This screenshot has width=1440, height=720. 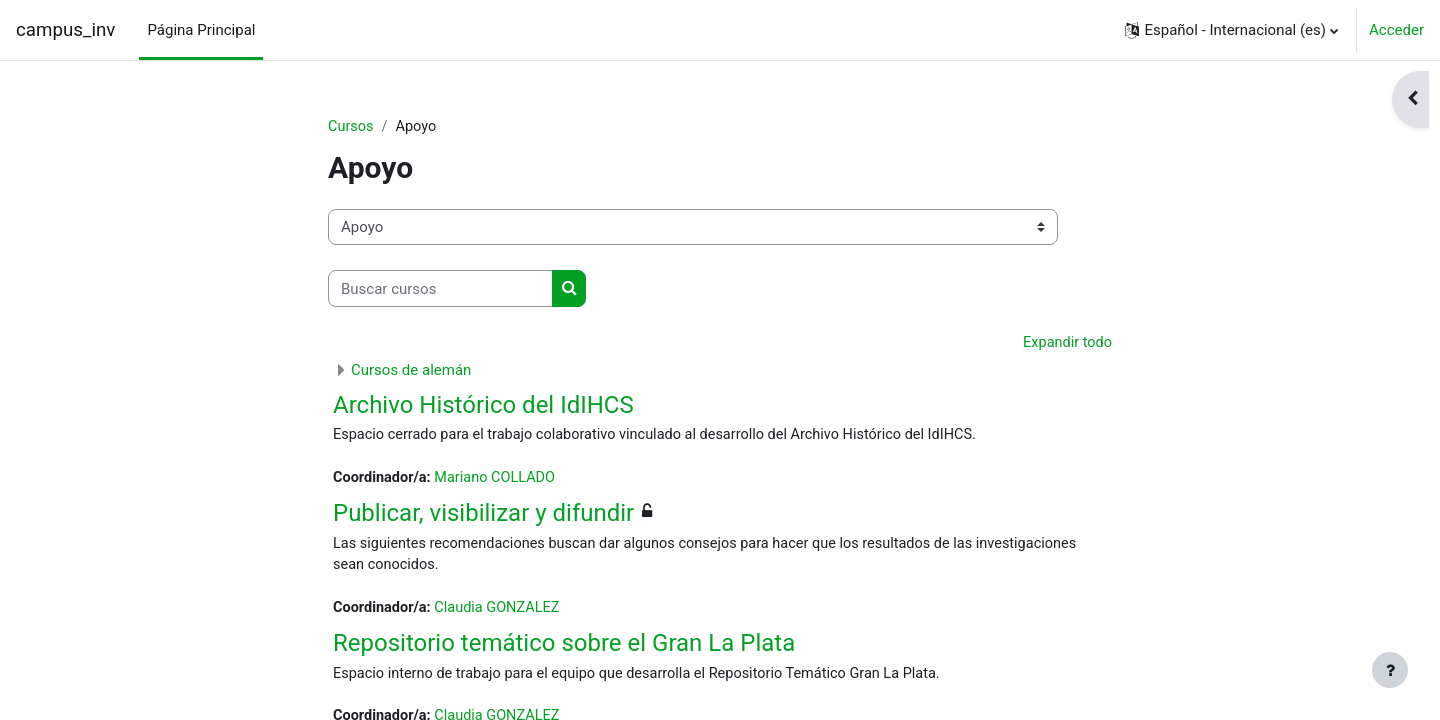 What do you see at coordinates (201, 30) in the screenshot?
I see `Página Principal [menuitem]` at bounding box center [201, 30].